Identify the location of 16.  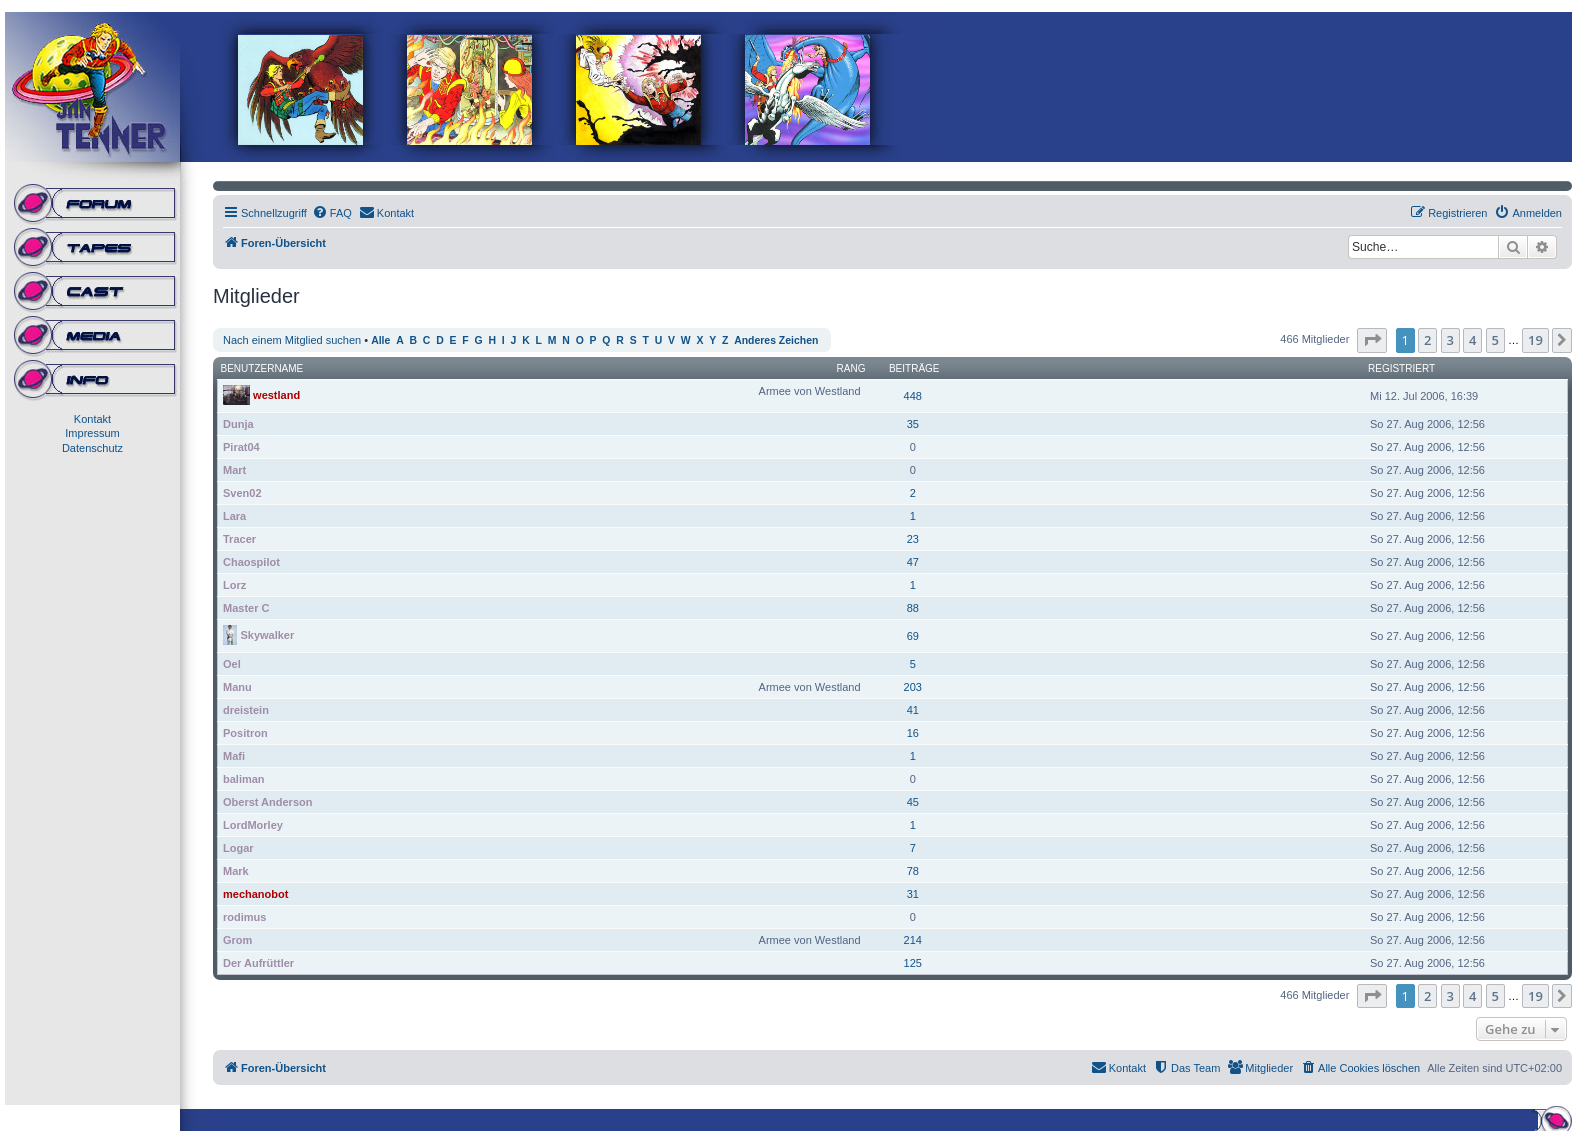
(913, 733).